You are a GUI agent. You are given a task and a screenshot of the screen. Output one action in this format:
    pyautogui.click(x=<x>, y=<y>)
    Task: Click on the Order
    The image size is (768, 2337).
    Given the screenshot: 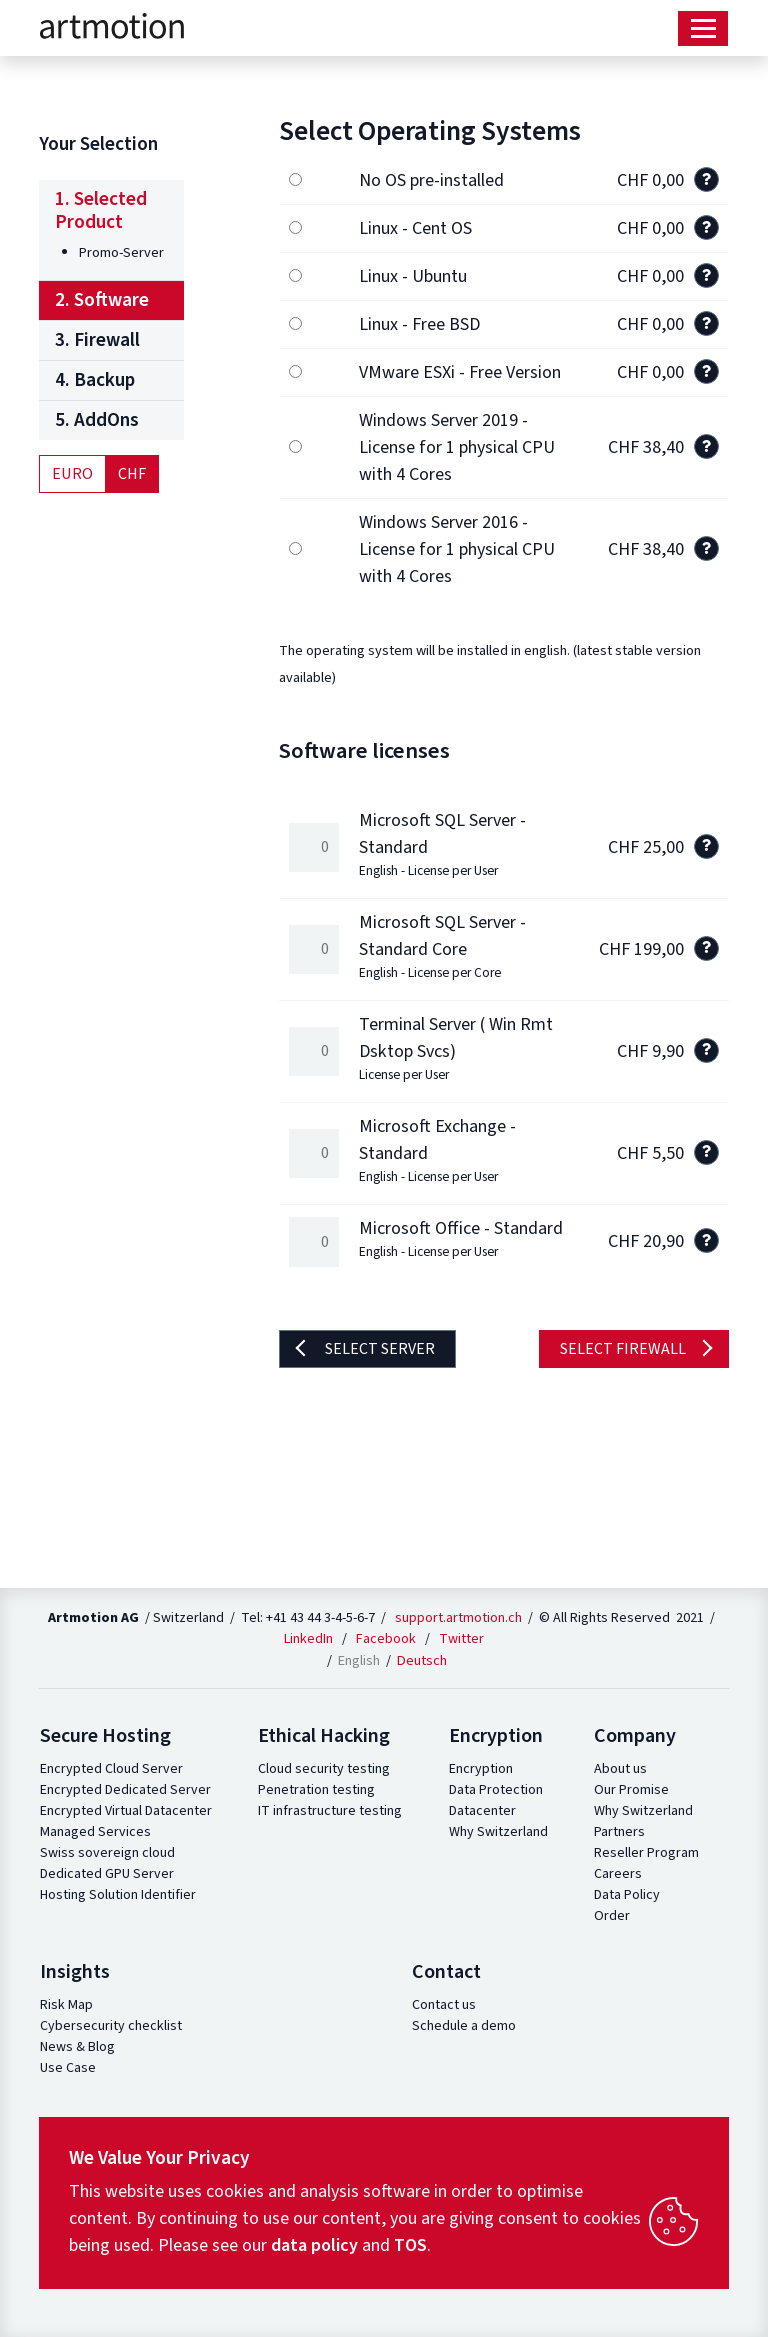 What is the action you would take?
    pyautogui.click(x=612, y=1916)
    